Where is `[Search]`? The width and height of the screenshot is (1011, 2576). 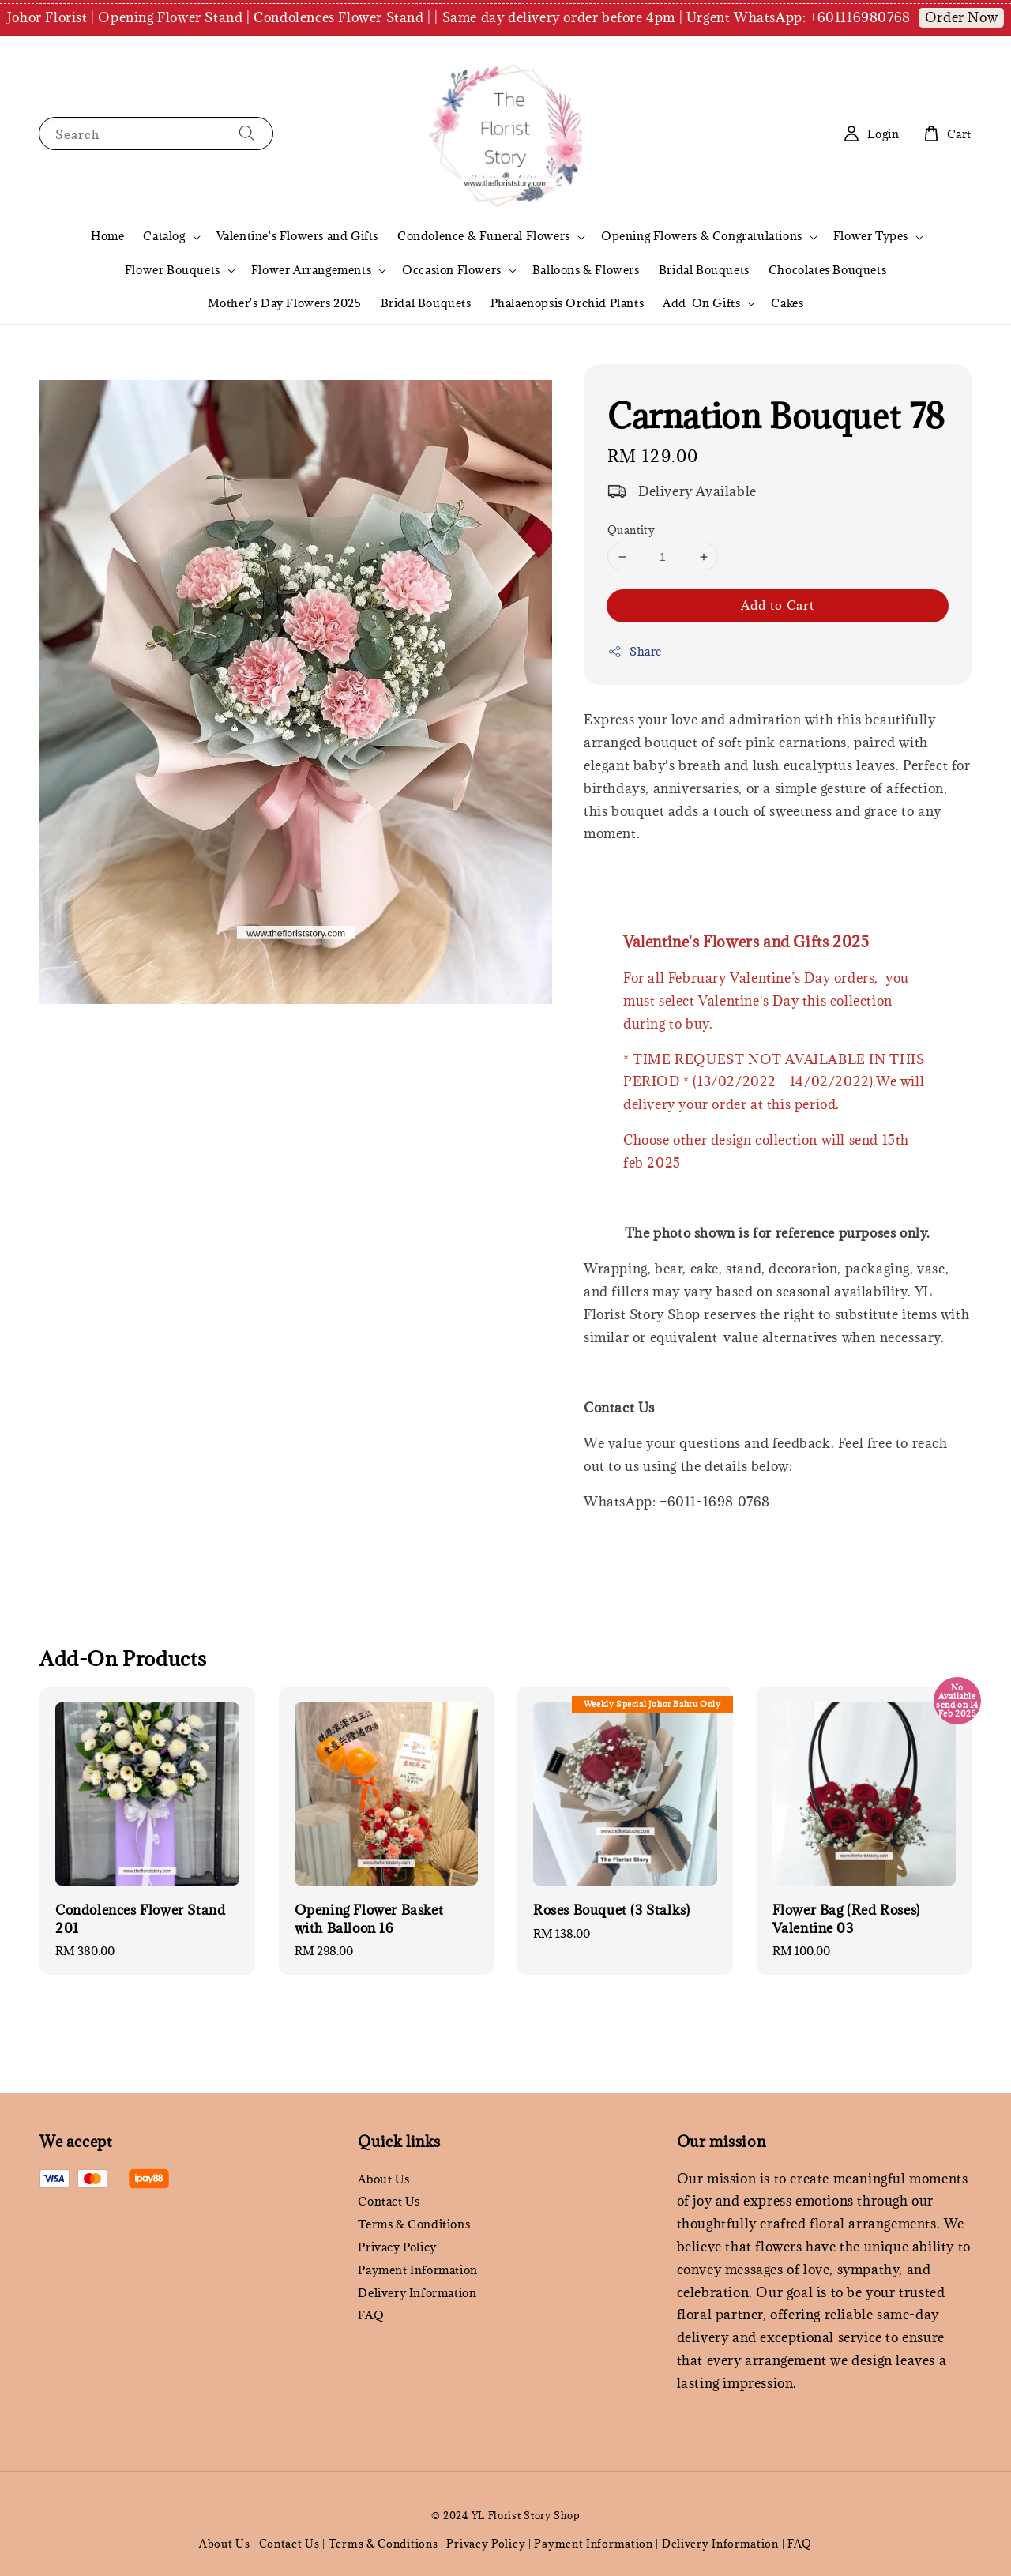
[Search] is located at coordinates (247, 133).